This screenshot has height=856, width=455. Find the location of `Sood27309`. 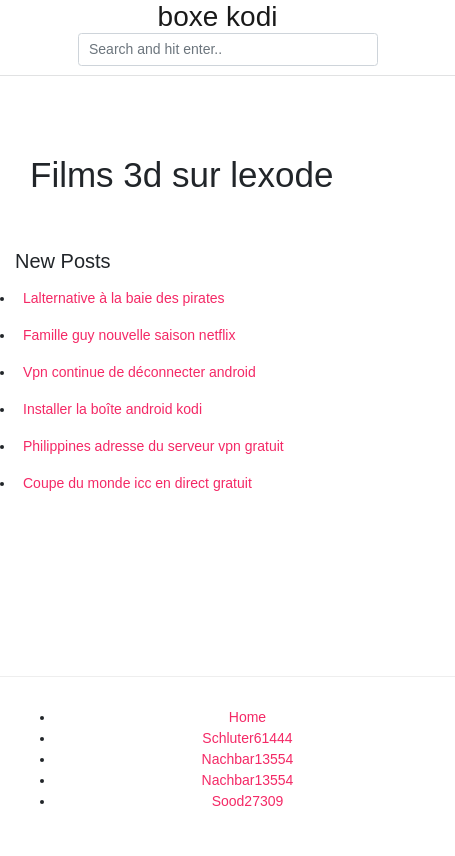

Sood27309 is located at coordinates (248, 801).